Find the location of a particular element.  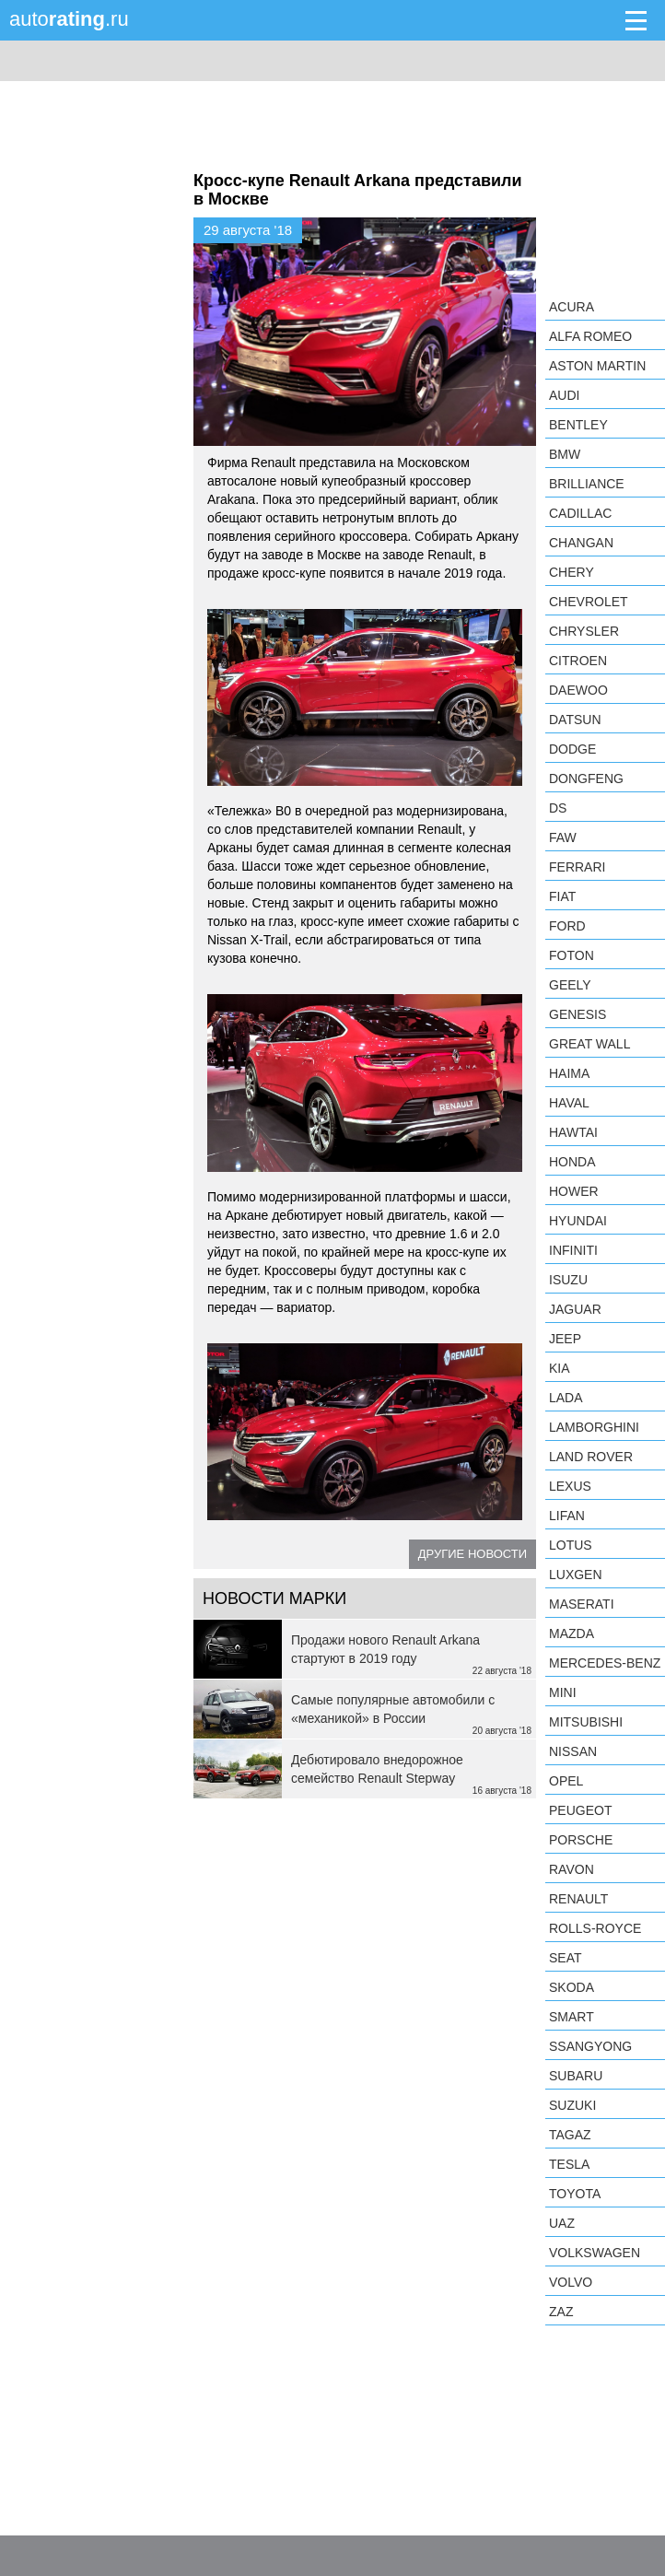

Chevrolet is located at coordinates (588, 601).